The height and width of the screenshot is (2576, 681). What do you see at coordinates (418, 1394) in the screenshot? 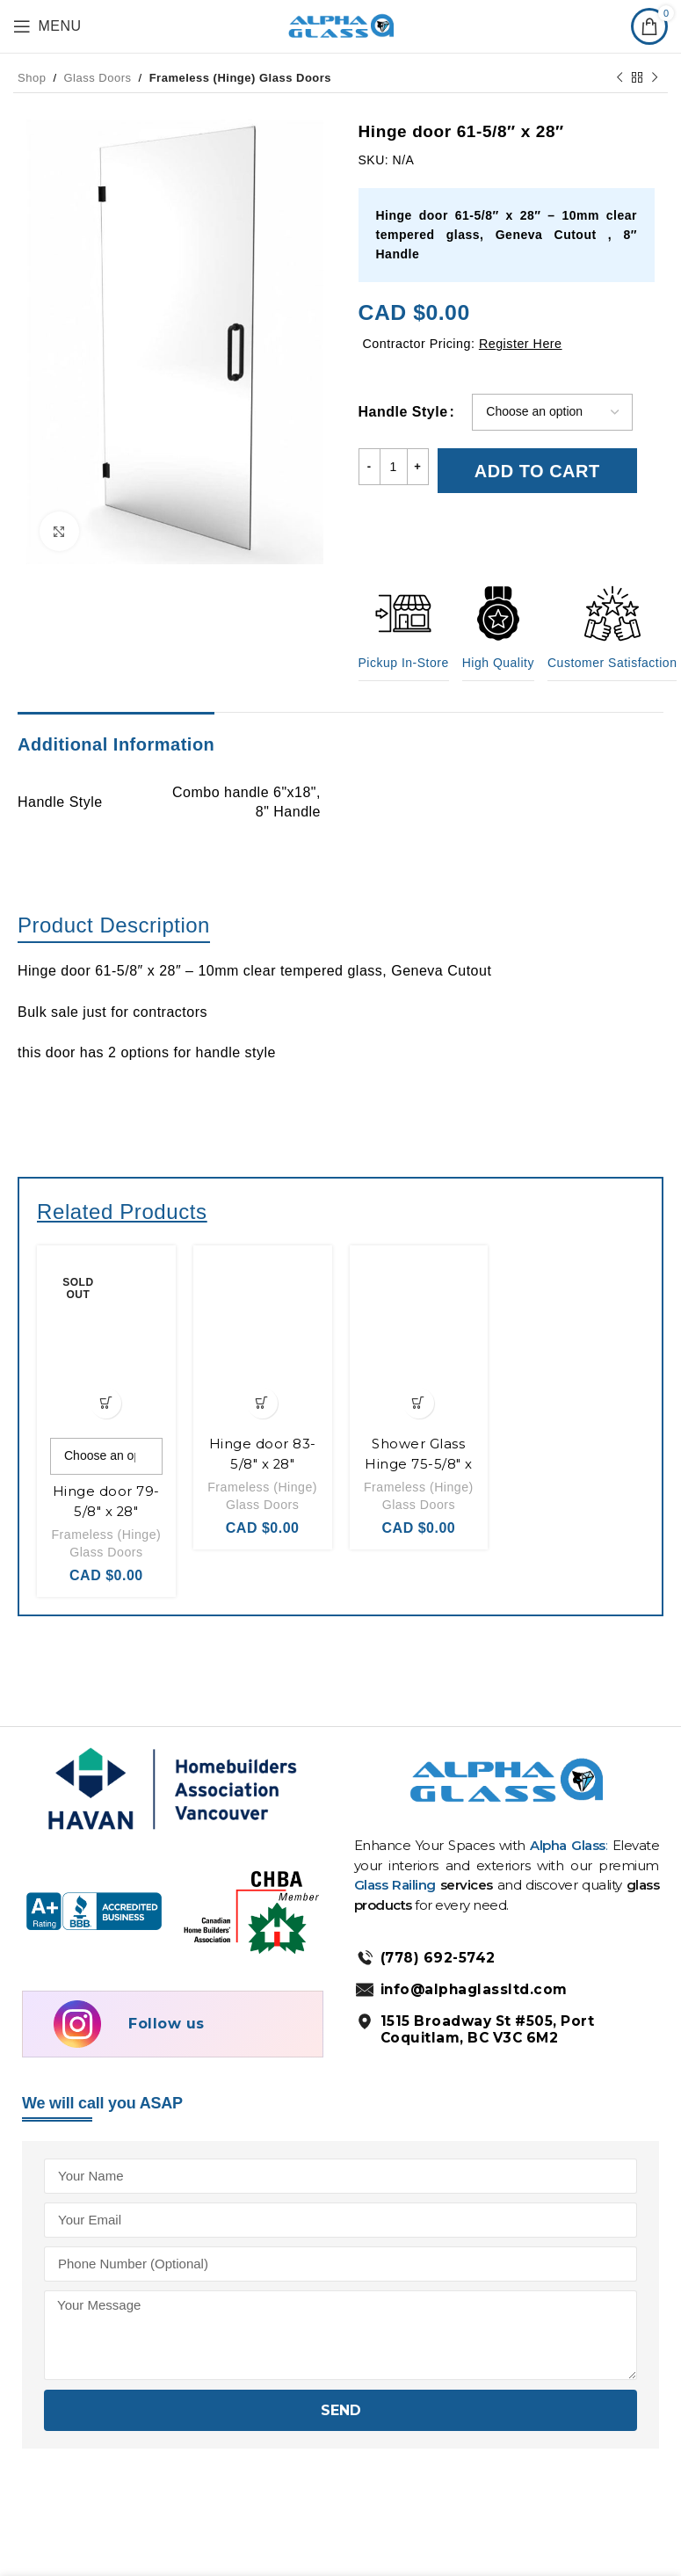
I see `[Add to cart: “Shower Glass Hinge 75-5/8" x 28"”]` at bounding box center [418, 1394].